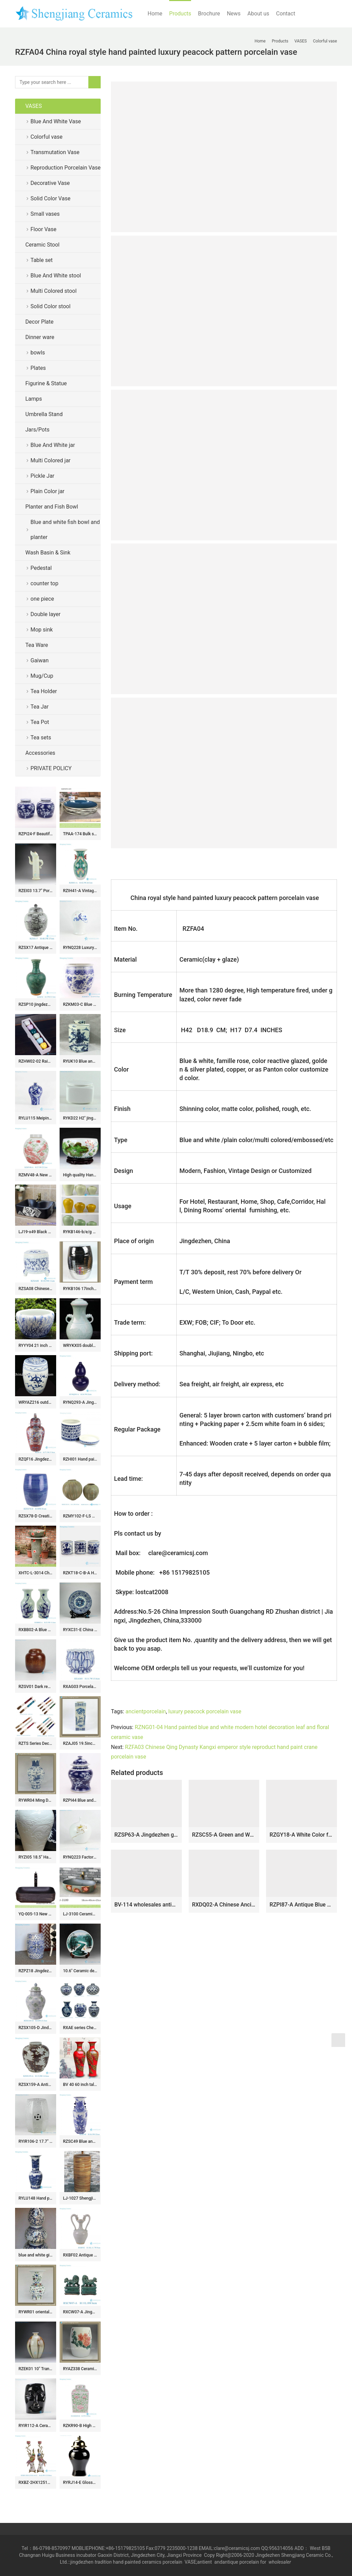 The height and width of the screenshot is (2576, 352). Describe the element at coordinates (42, 599) in the screenshot. I see `one piece` at that location.